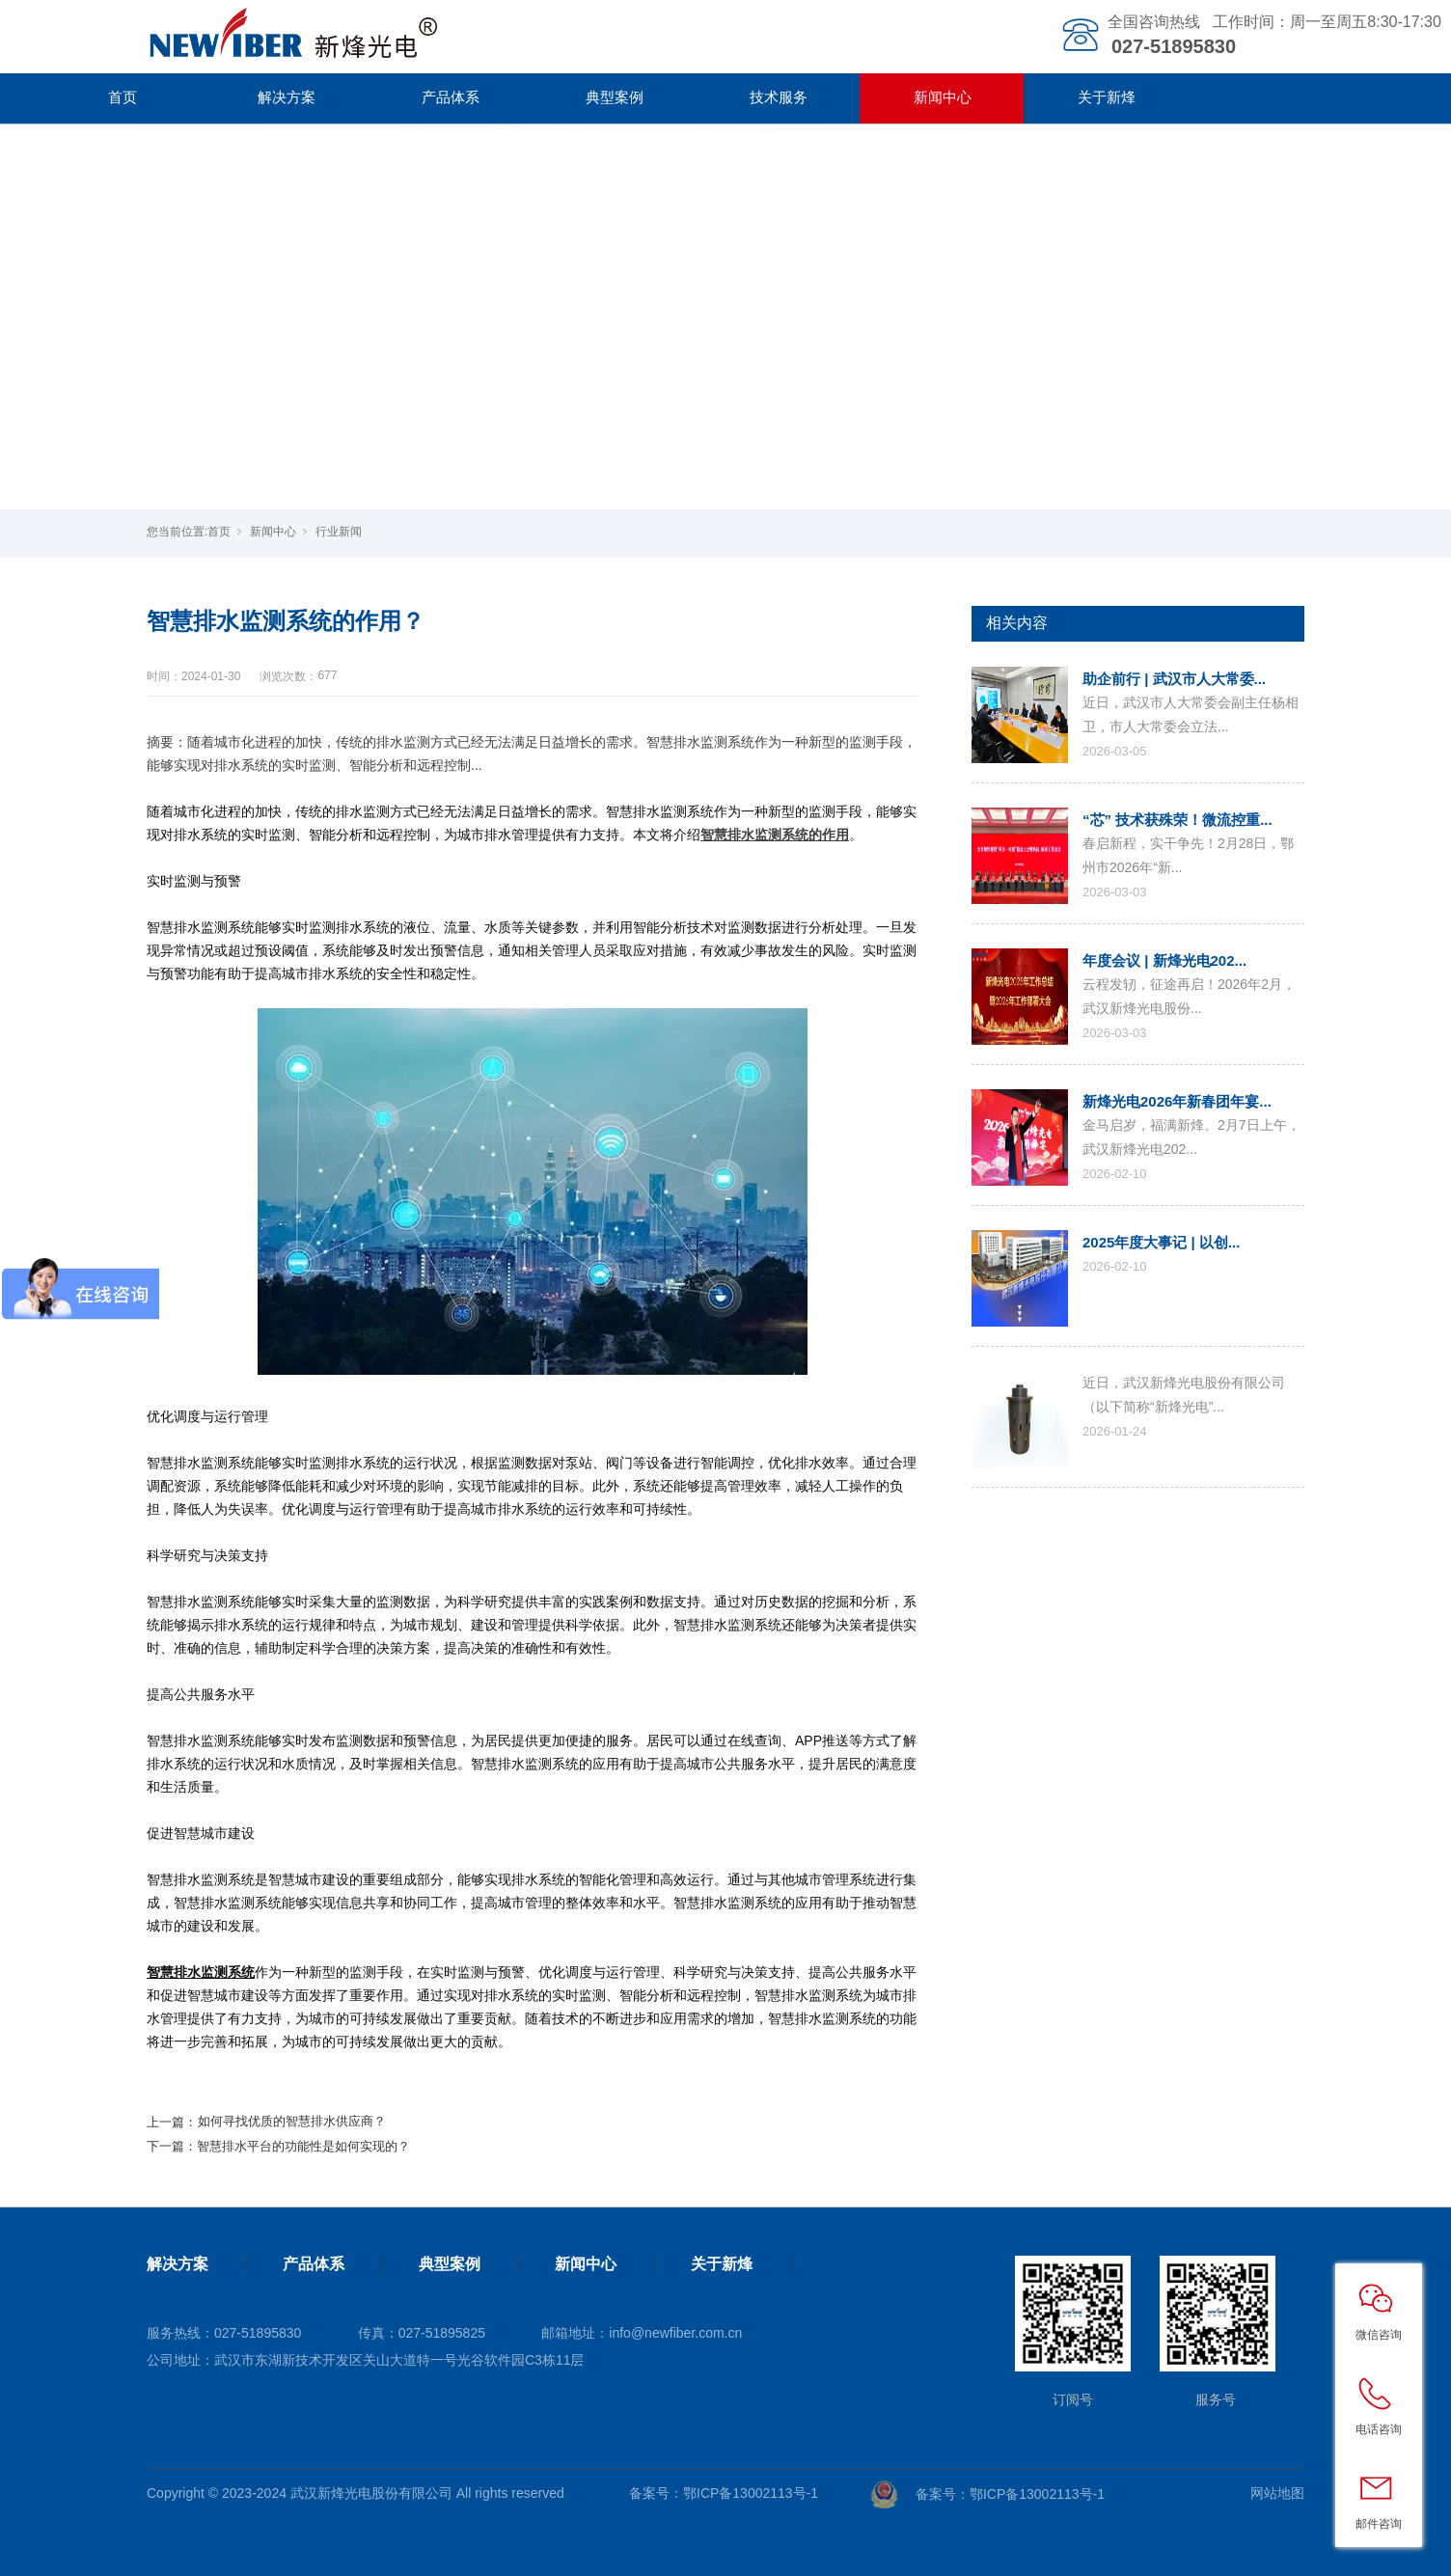 The image size is (1451, 2576). I want to click on 关于新烽, so click(1107, 97).